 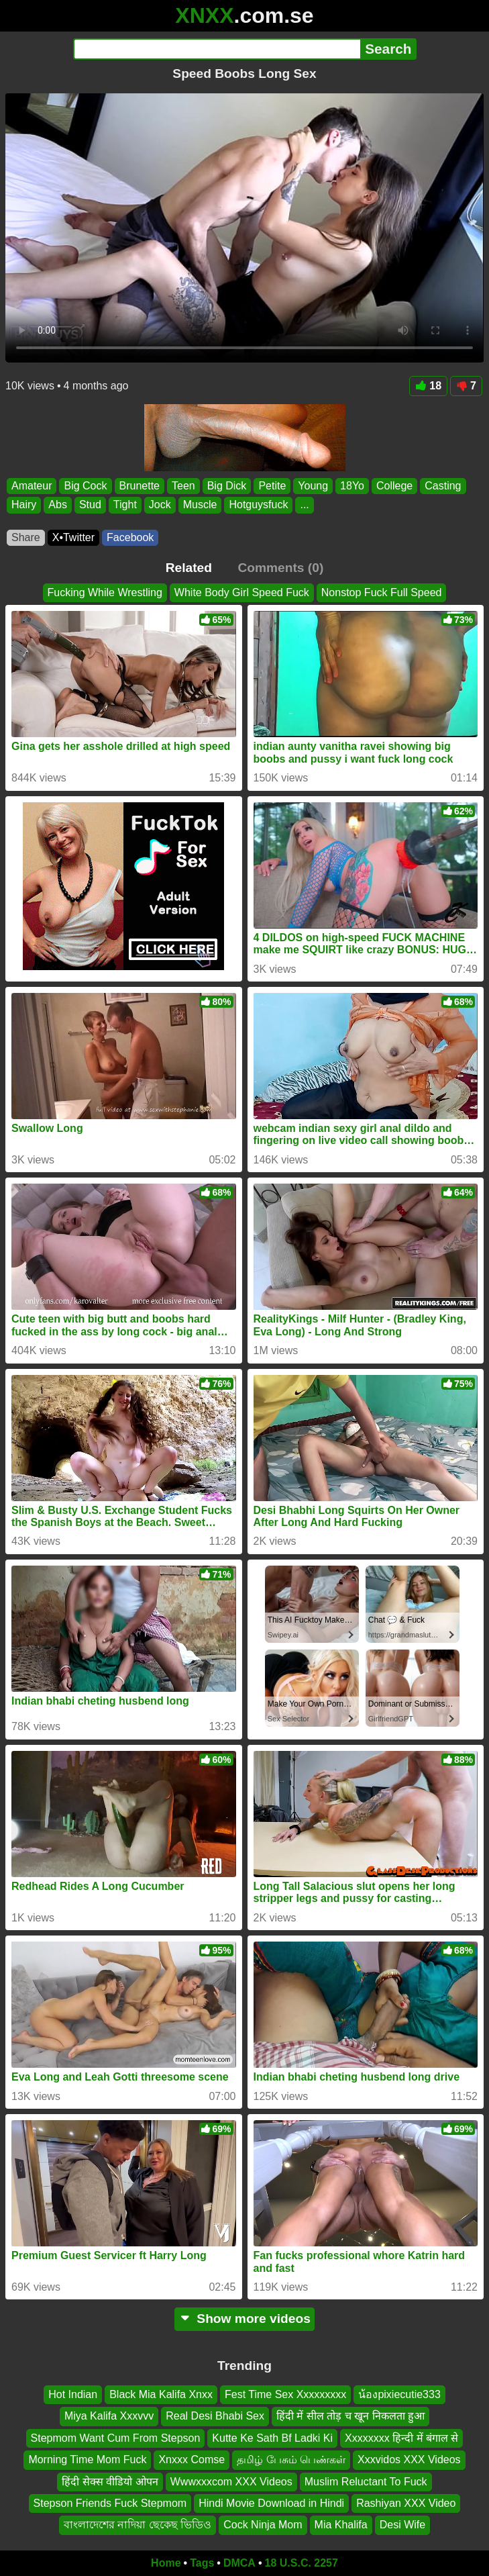 I want to click on Tight, so click(x=125, y=504).